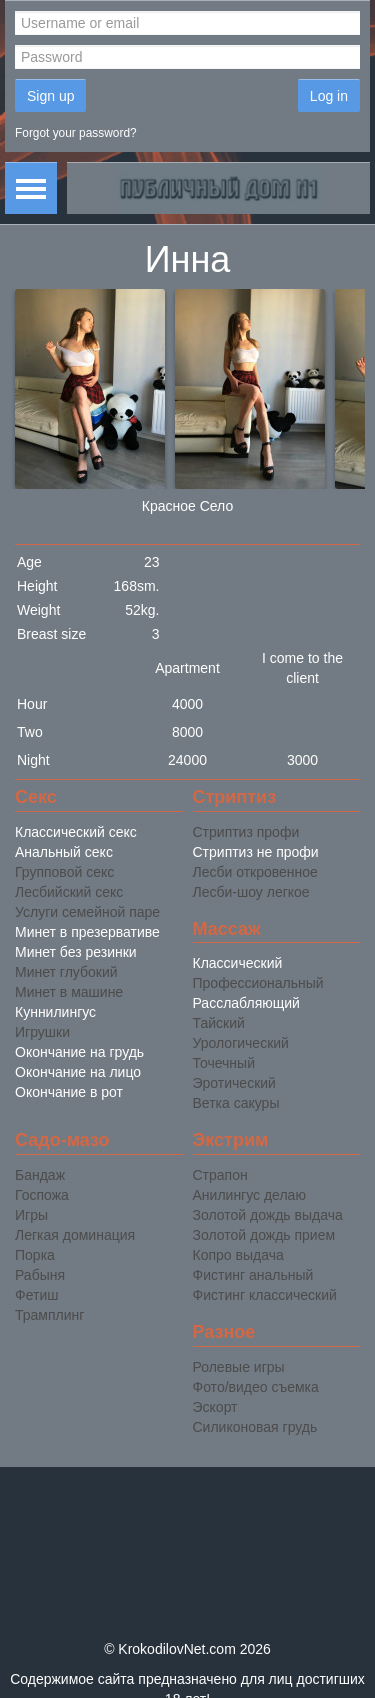 Image resolution: width=375 pixels, height=1698 pixels. What do you see at coordinates (69, 1092) in the screenshot?
I see `Окончание в рот` at bounding box center [69, 1092].